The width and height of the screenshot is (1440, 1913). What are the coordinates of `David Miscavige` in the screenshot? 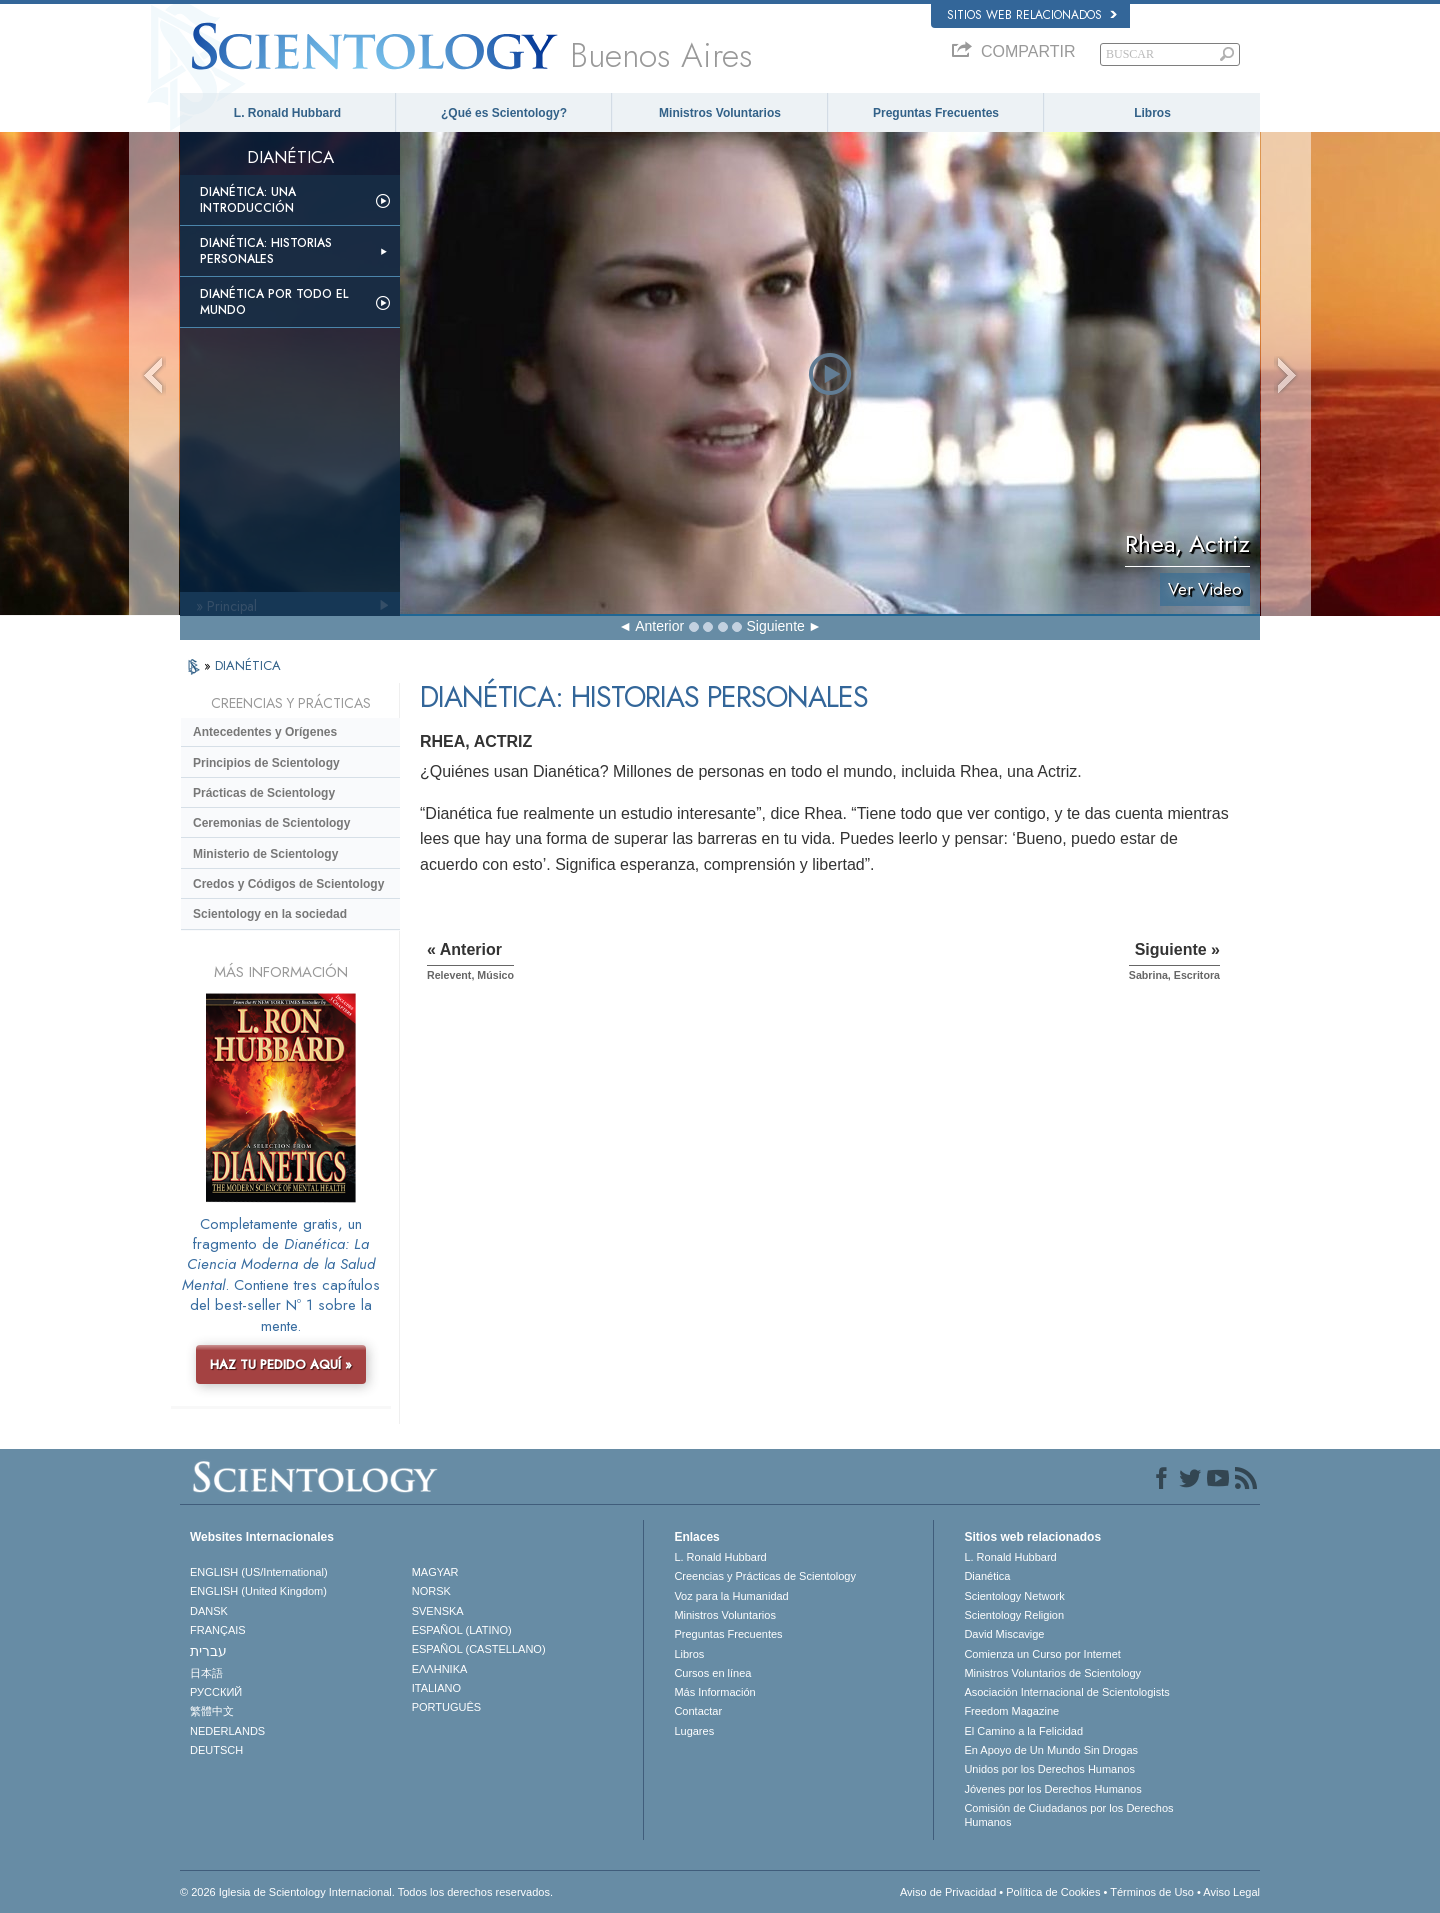 It's located at (1004, 1634).